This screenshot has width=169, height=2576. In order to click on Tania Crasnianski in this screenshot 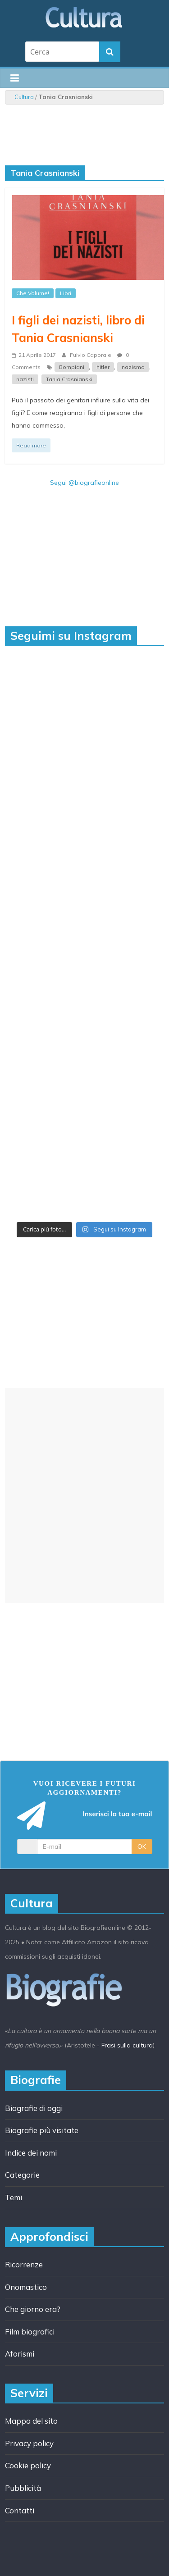, I will do `click(69, 379)`.